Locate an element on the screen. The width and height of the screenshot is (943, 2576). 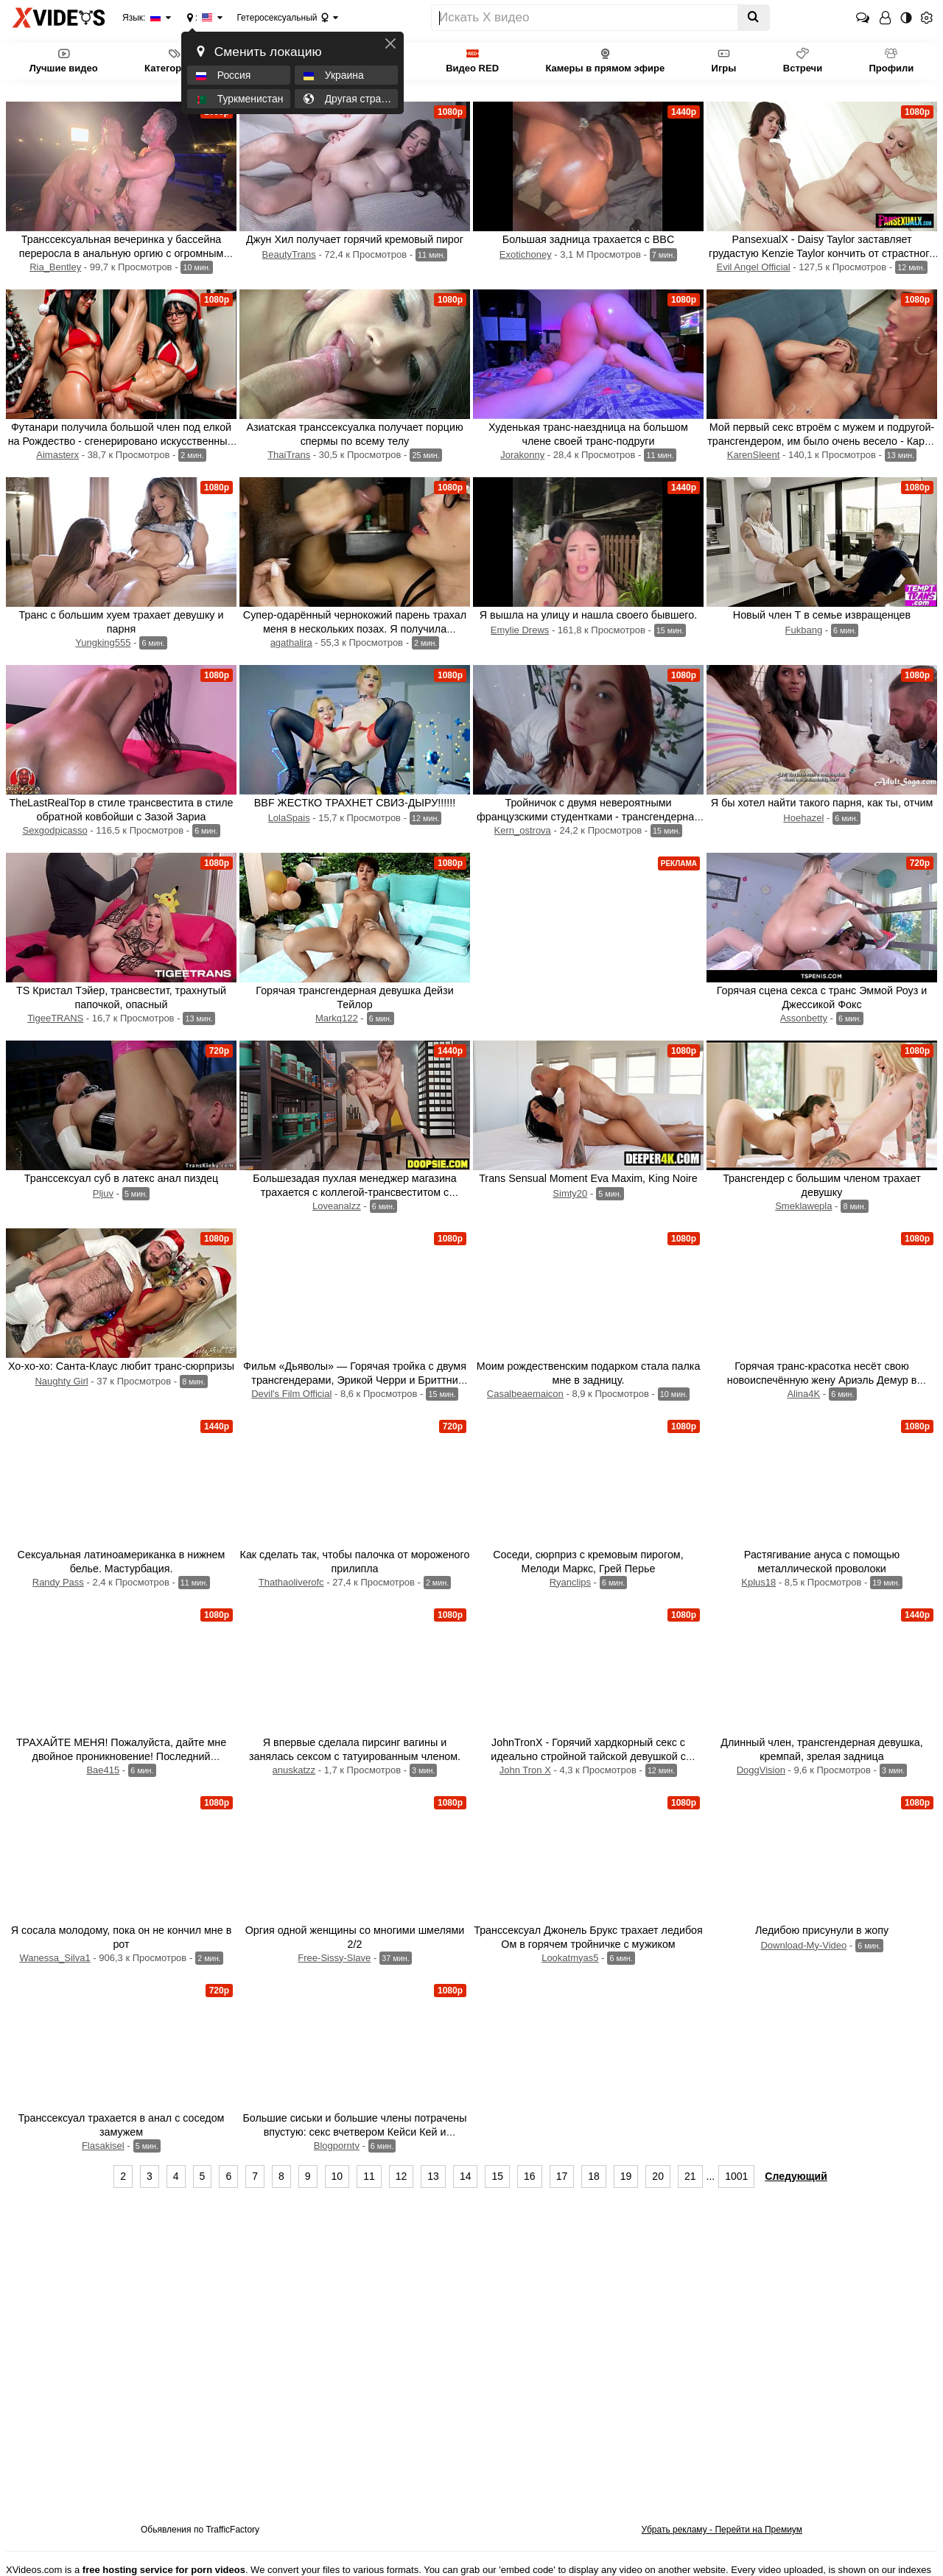
12 is located at coordinates (401, 2176).